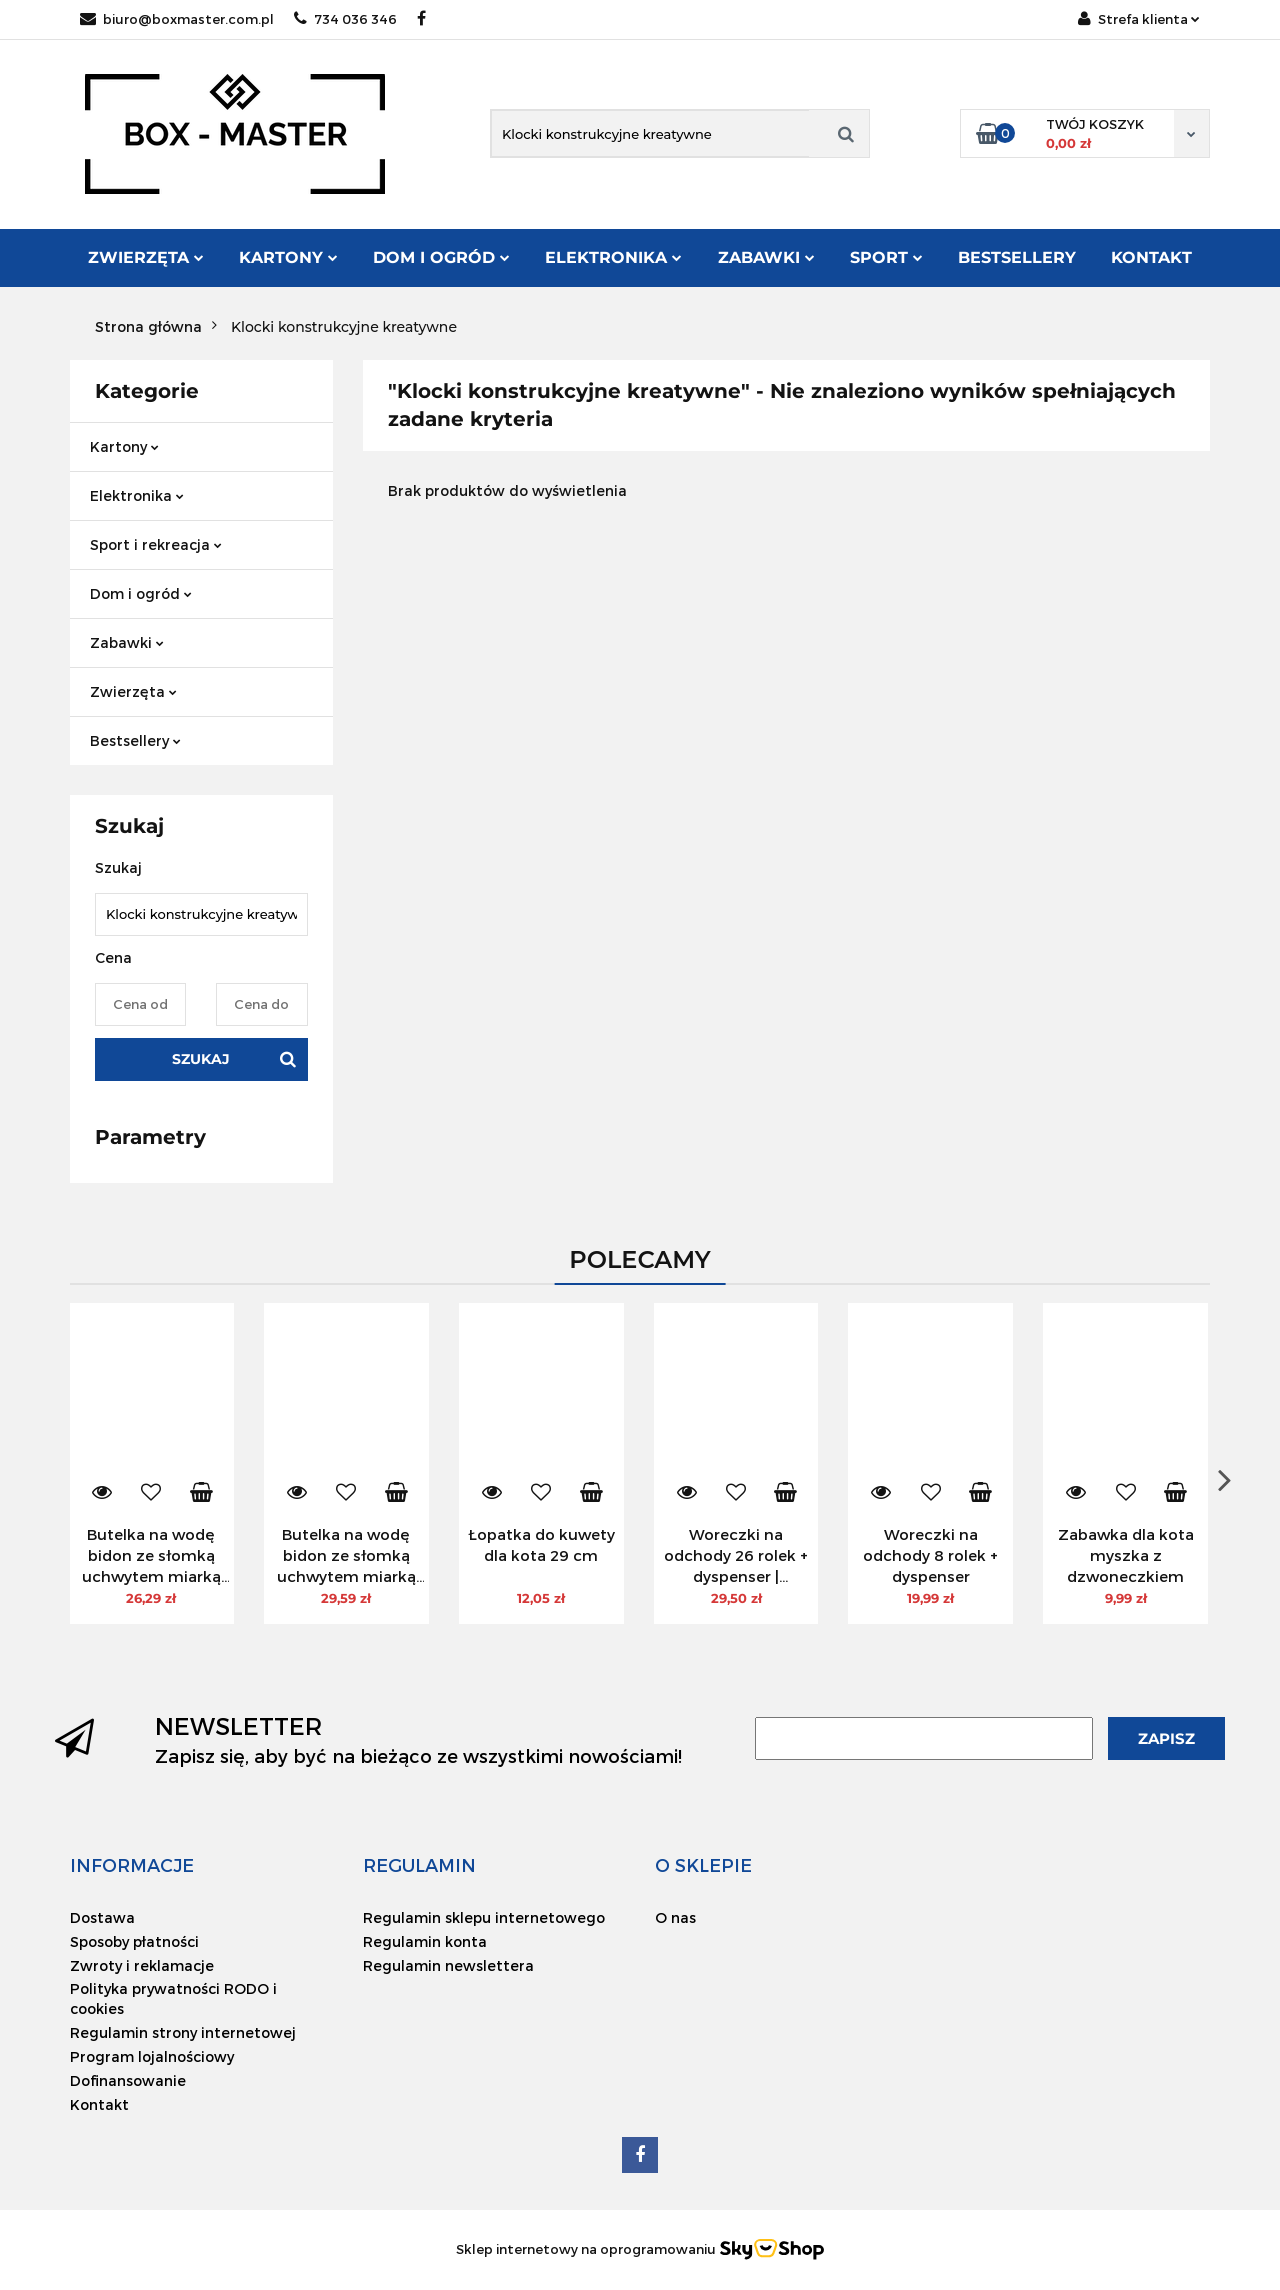 The image size is (1280, 2290). Describe the element at coordinates (448, 1965) in the screenshot. I see `Regulamin newslettera` at that location.